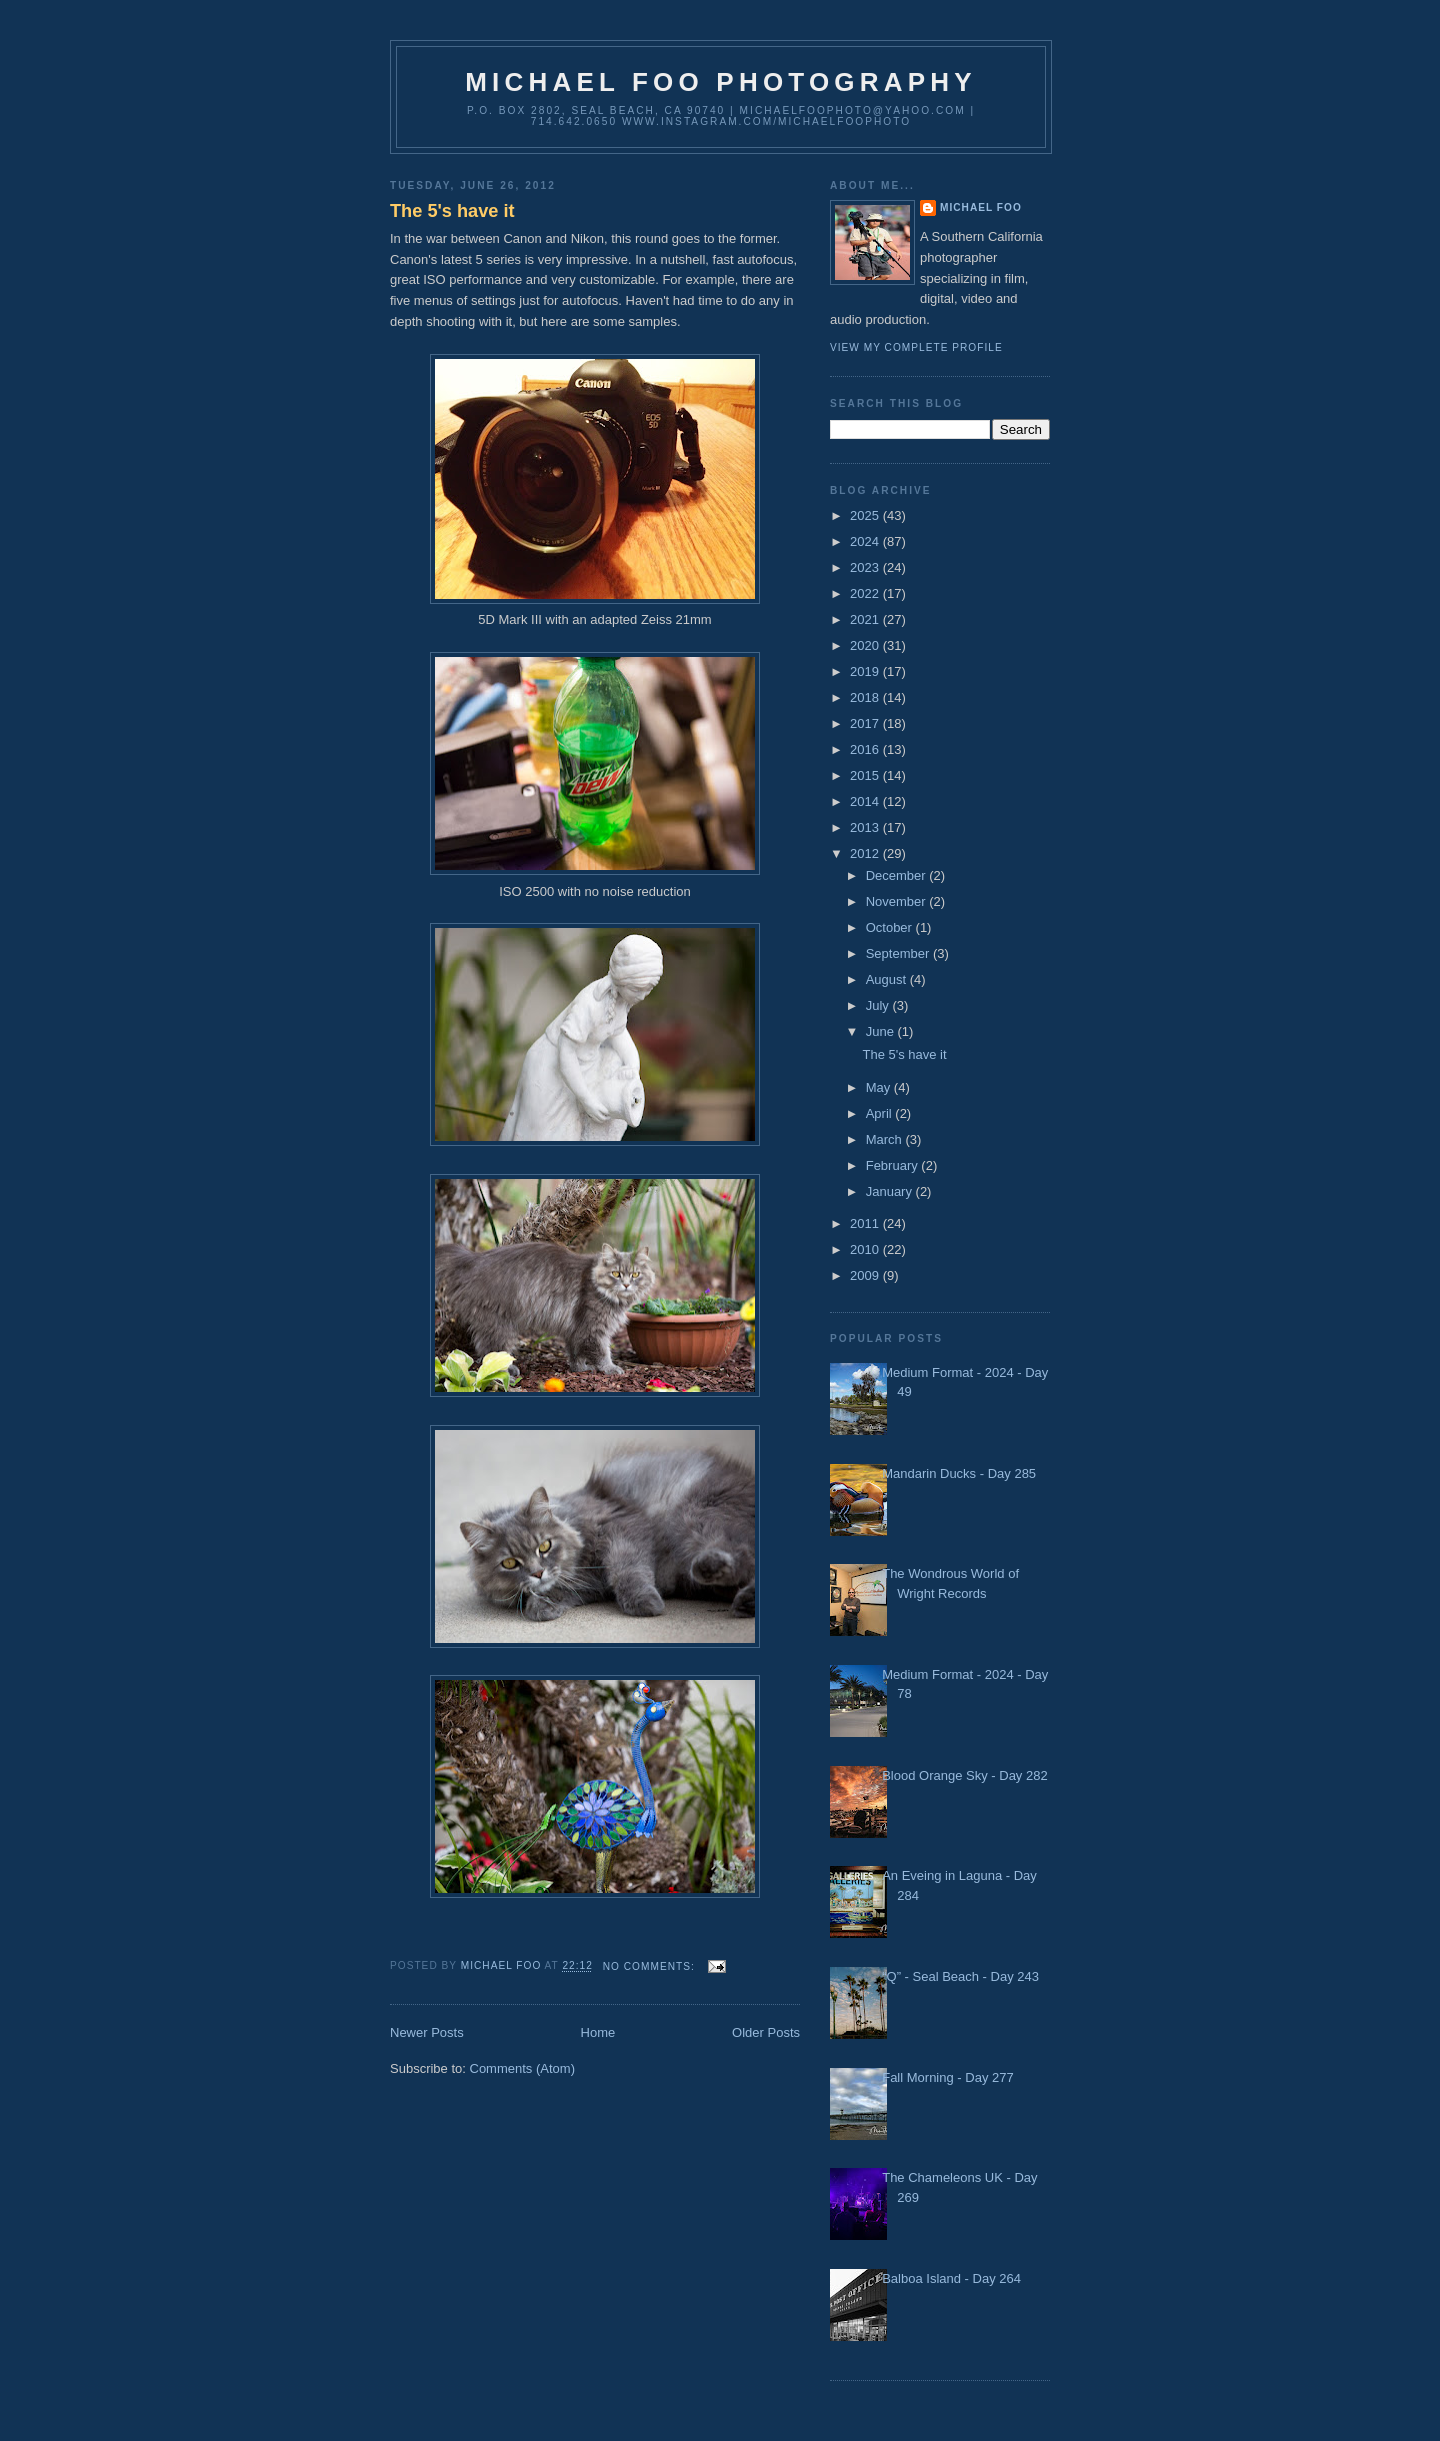 The image size is (1440, 2441). Describe the element at coordinates (866, 1249) in the screenshot. I see `2010` at that location.